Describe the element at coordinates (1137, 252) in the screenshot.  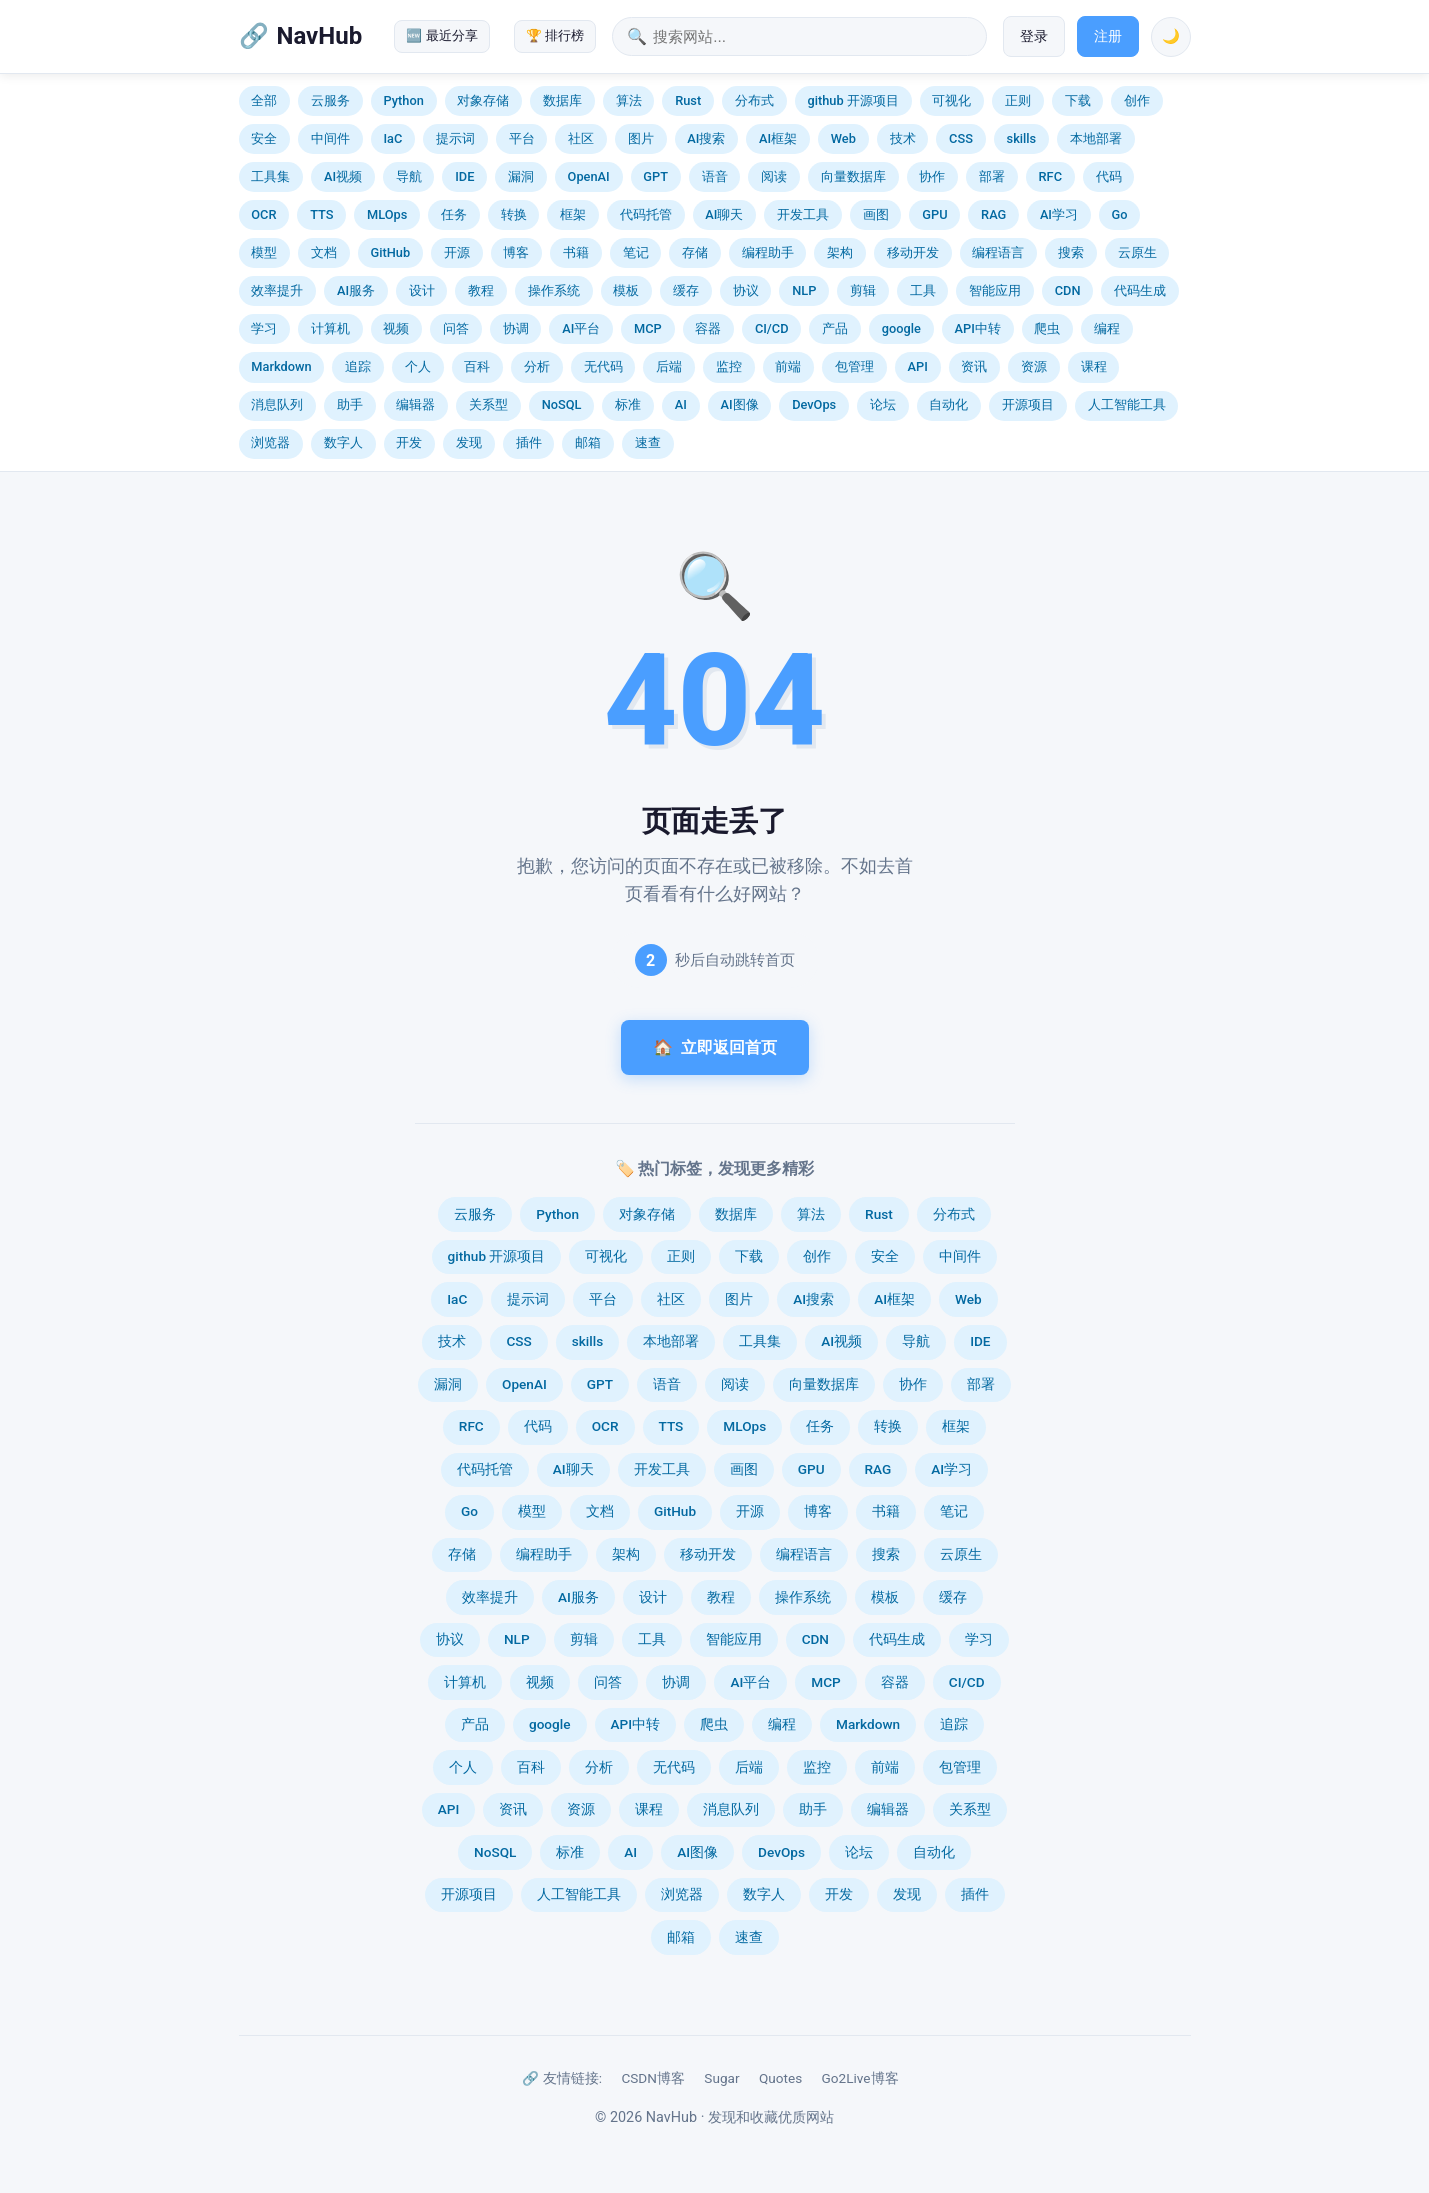
I see `云原生` at that location.